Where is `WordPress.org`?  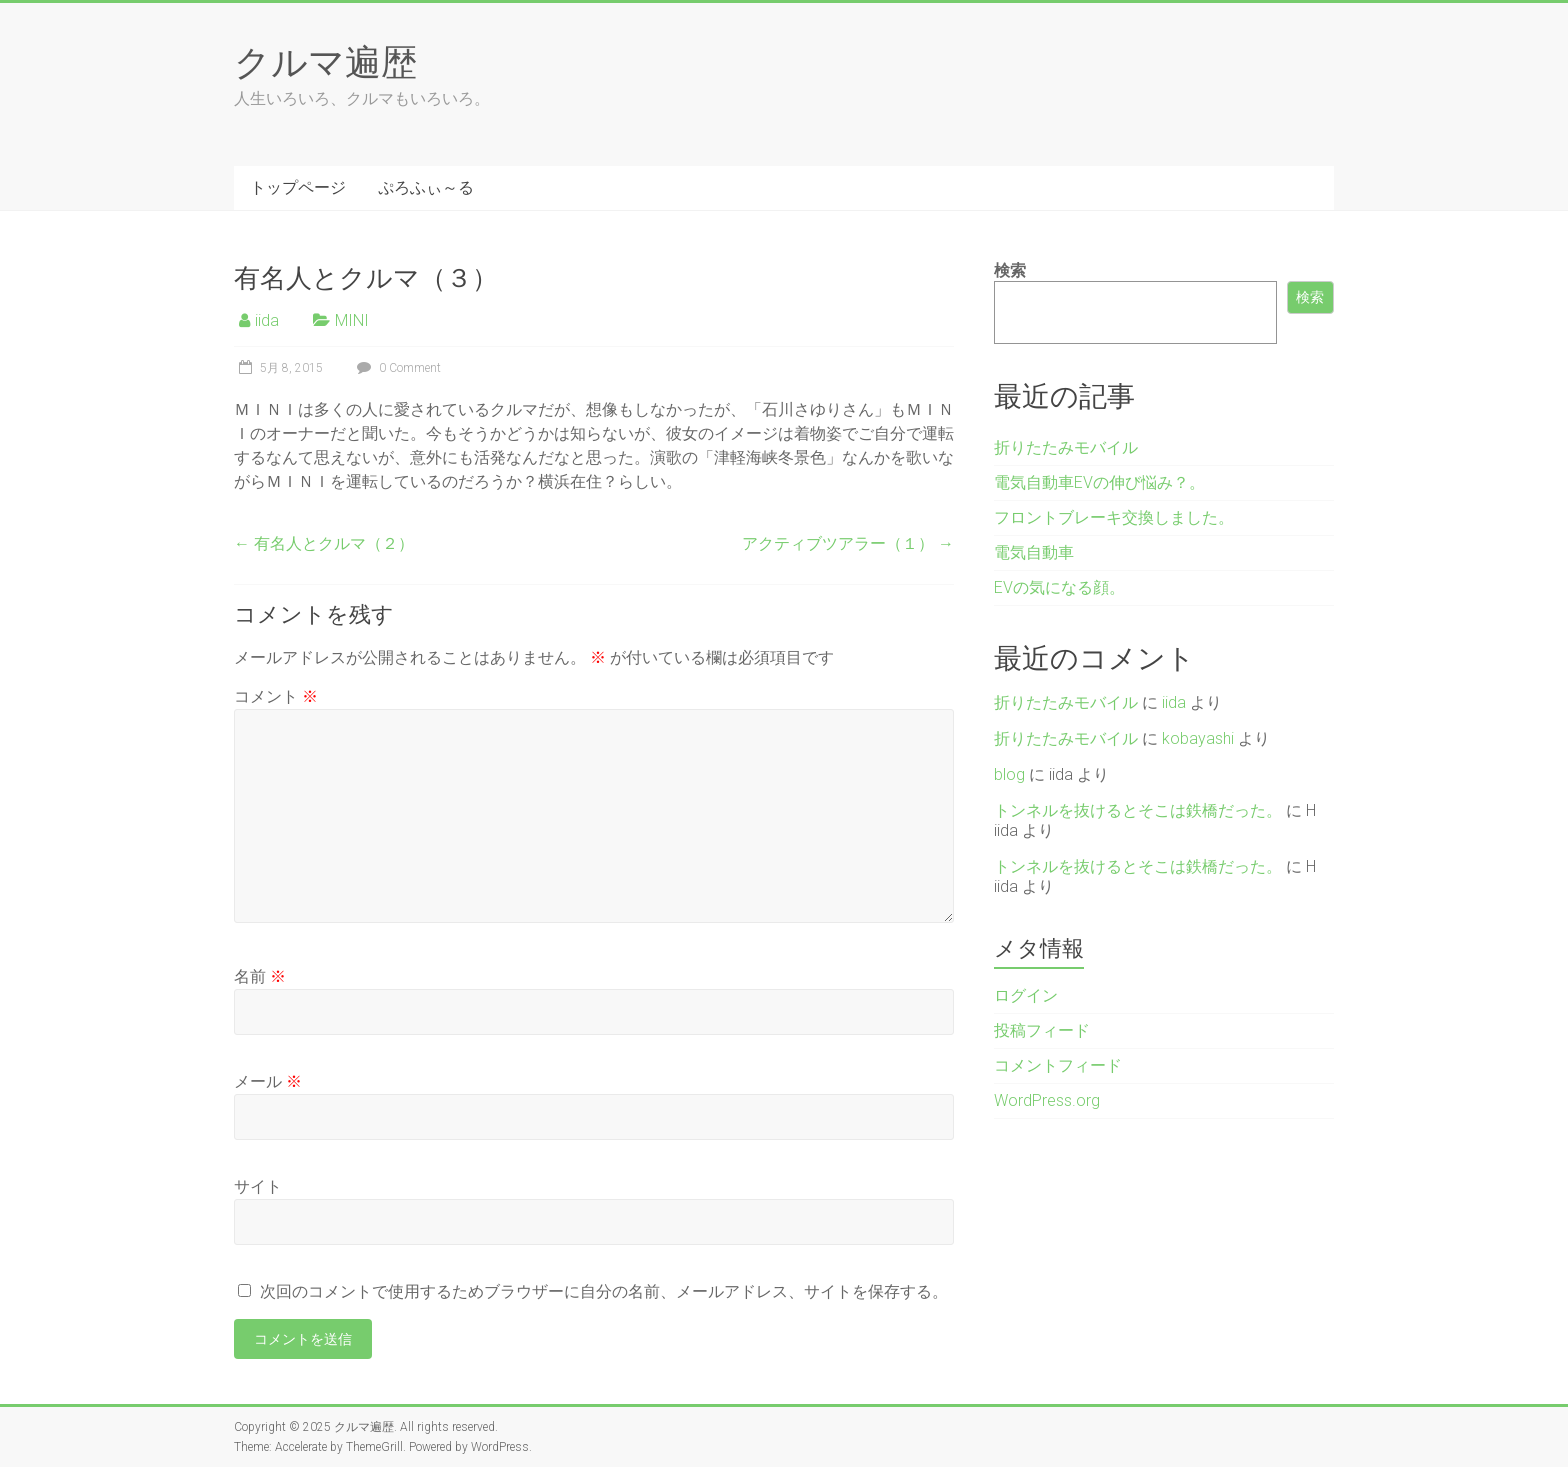
WordPress.org is located at coordinates (1047, 1100).